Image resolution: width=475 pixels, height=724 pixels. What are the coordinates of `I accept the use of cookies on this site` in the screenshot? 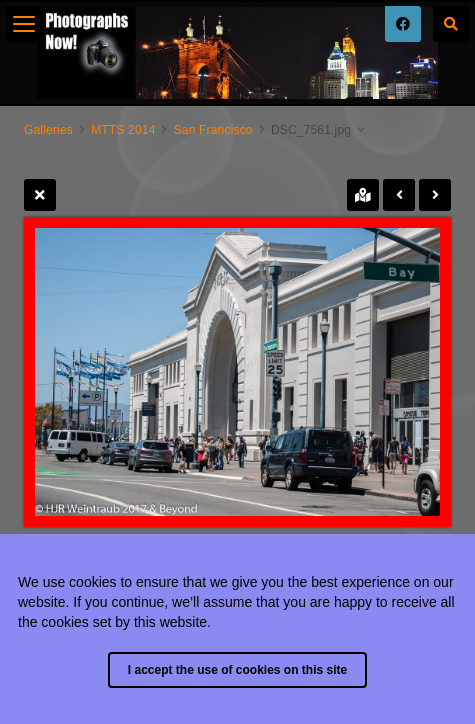 It's located at (237, 670).